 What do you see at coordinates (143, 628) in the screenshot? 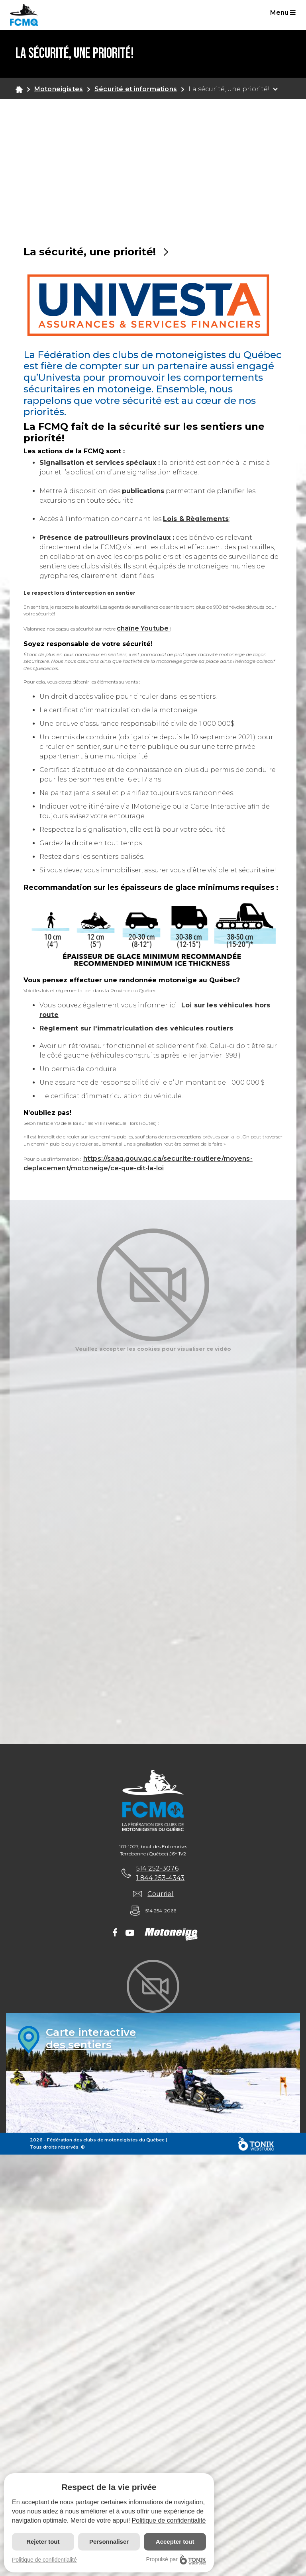
I see `chaîne Youtube` at bounding box center [143, 628].